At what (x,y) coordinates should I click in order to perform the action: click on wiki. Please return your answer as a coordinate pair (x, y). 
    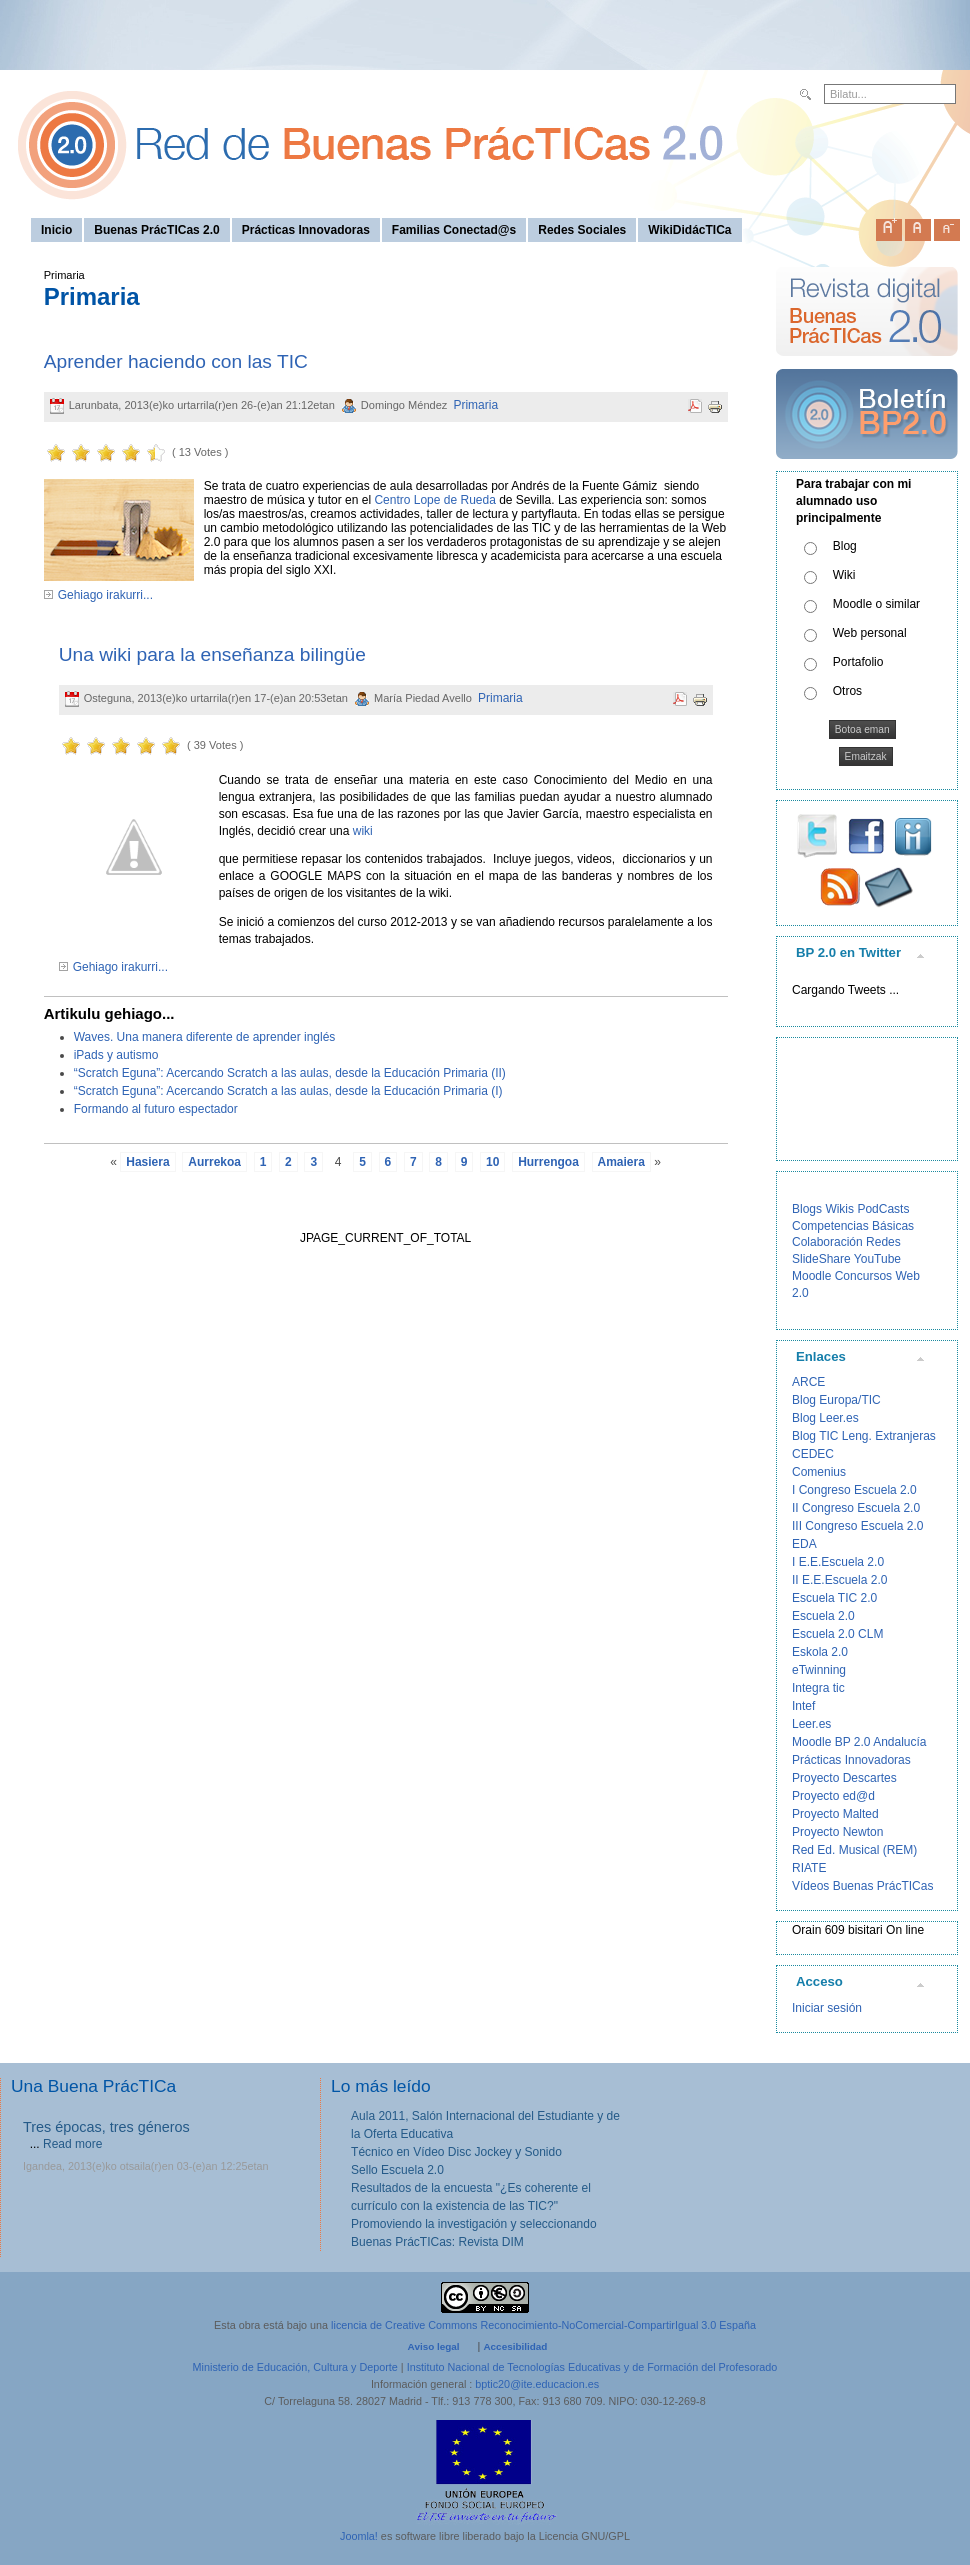
    Looking at the image, I should click on (360, 831).